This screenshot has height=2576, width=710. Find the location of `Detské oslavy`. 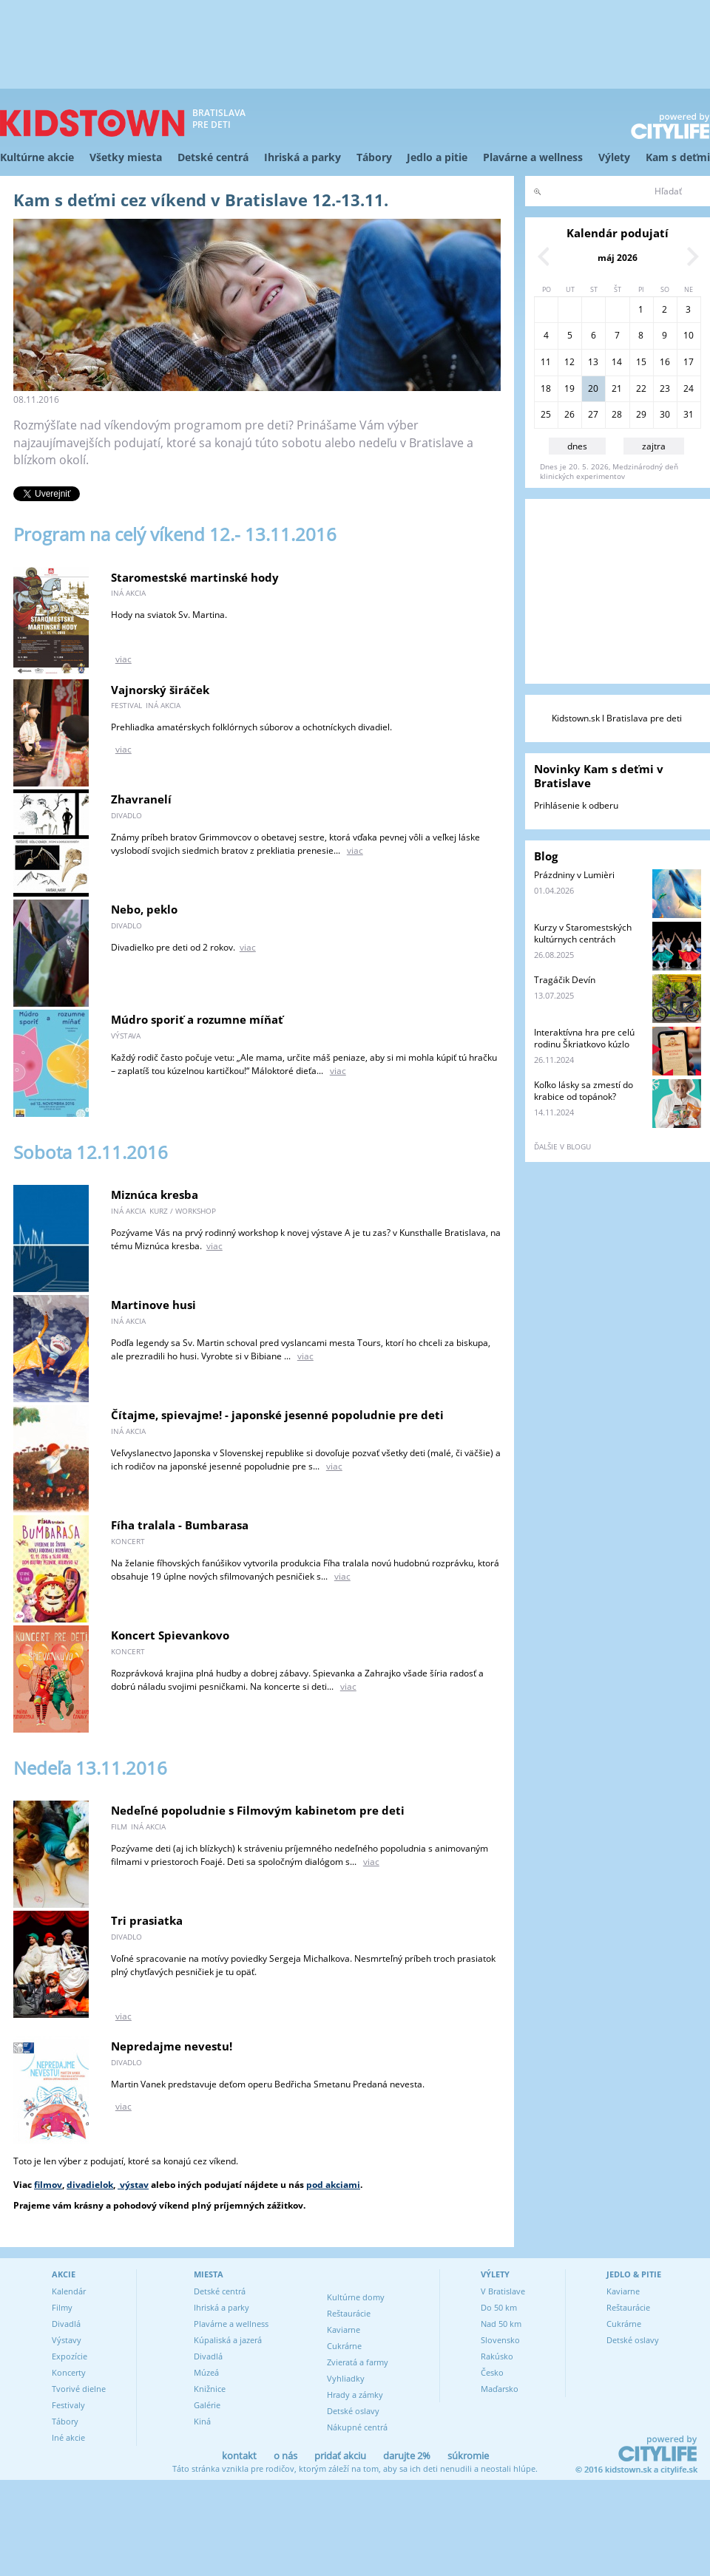

Detské oslavy is located at coordinates (353, 2410).